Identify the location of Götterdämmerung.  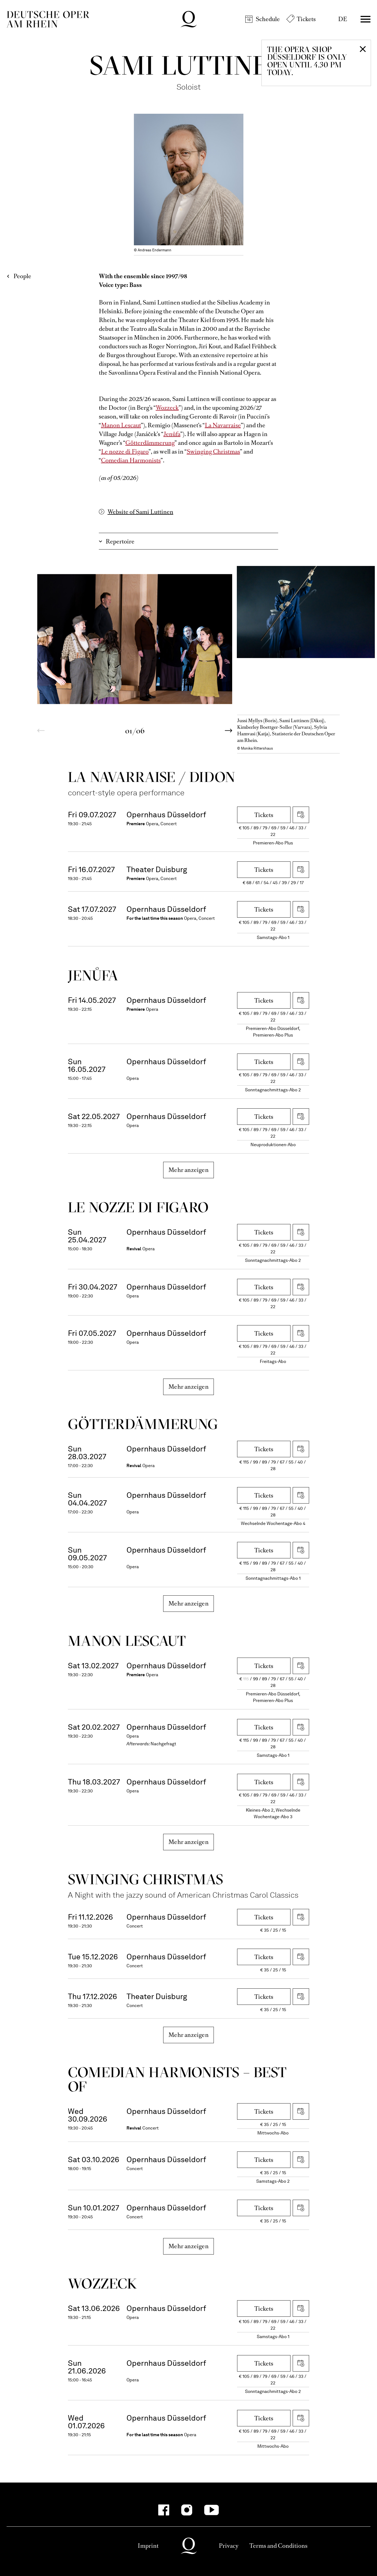
(150, 443).